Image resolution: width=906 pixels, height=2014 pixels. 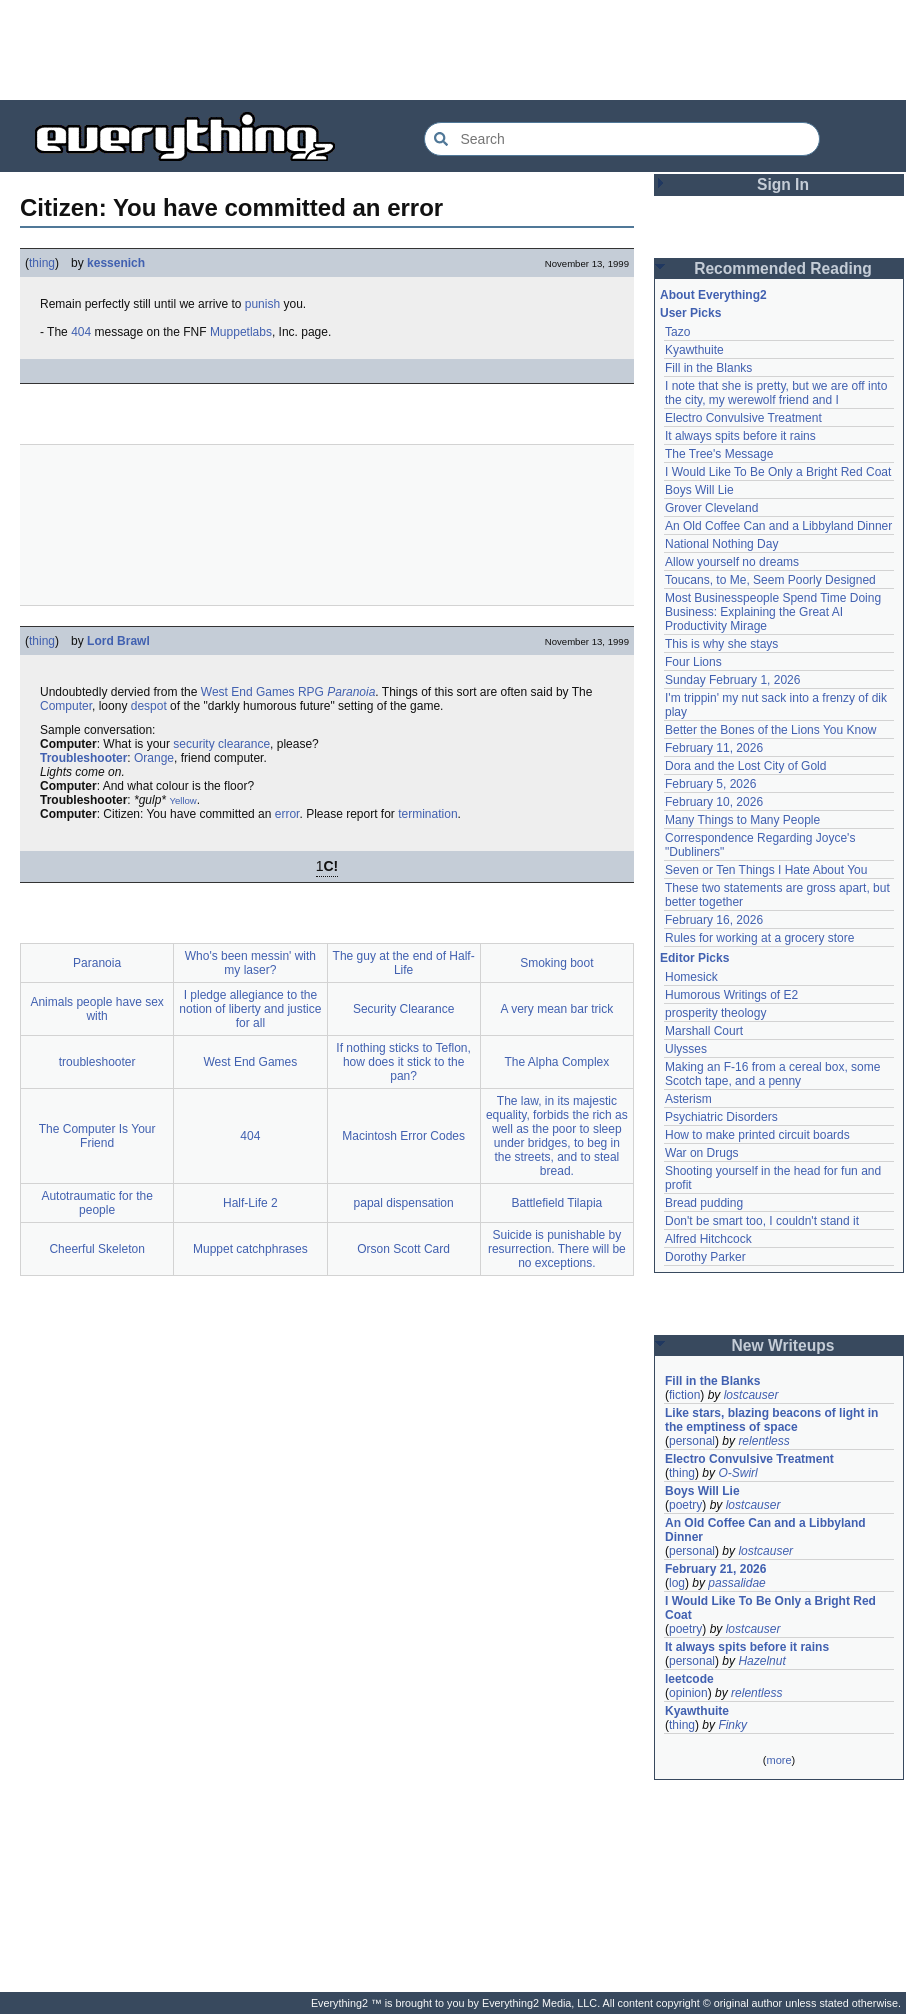 I want to click on I note that she is pretty, but we are off into the city, my werewolf friend and I, so click(x=776, y=393).